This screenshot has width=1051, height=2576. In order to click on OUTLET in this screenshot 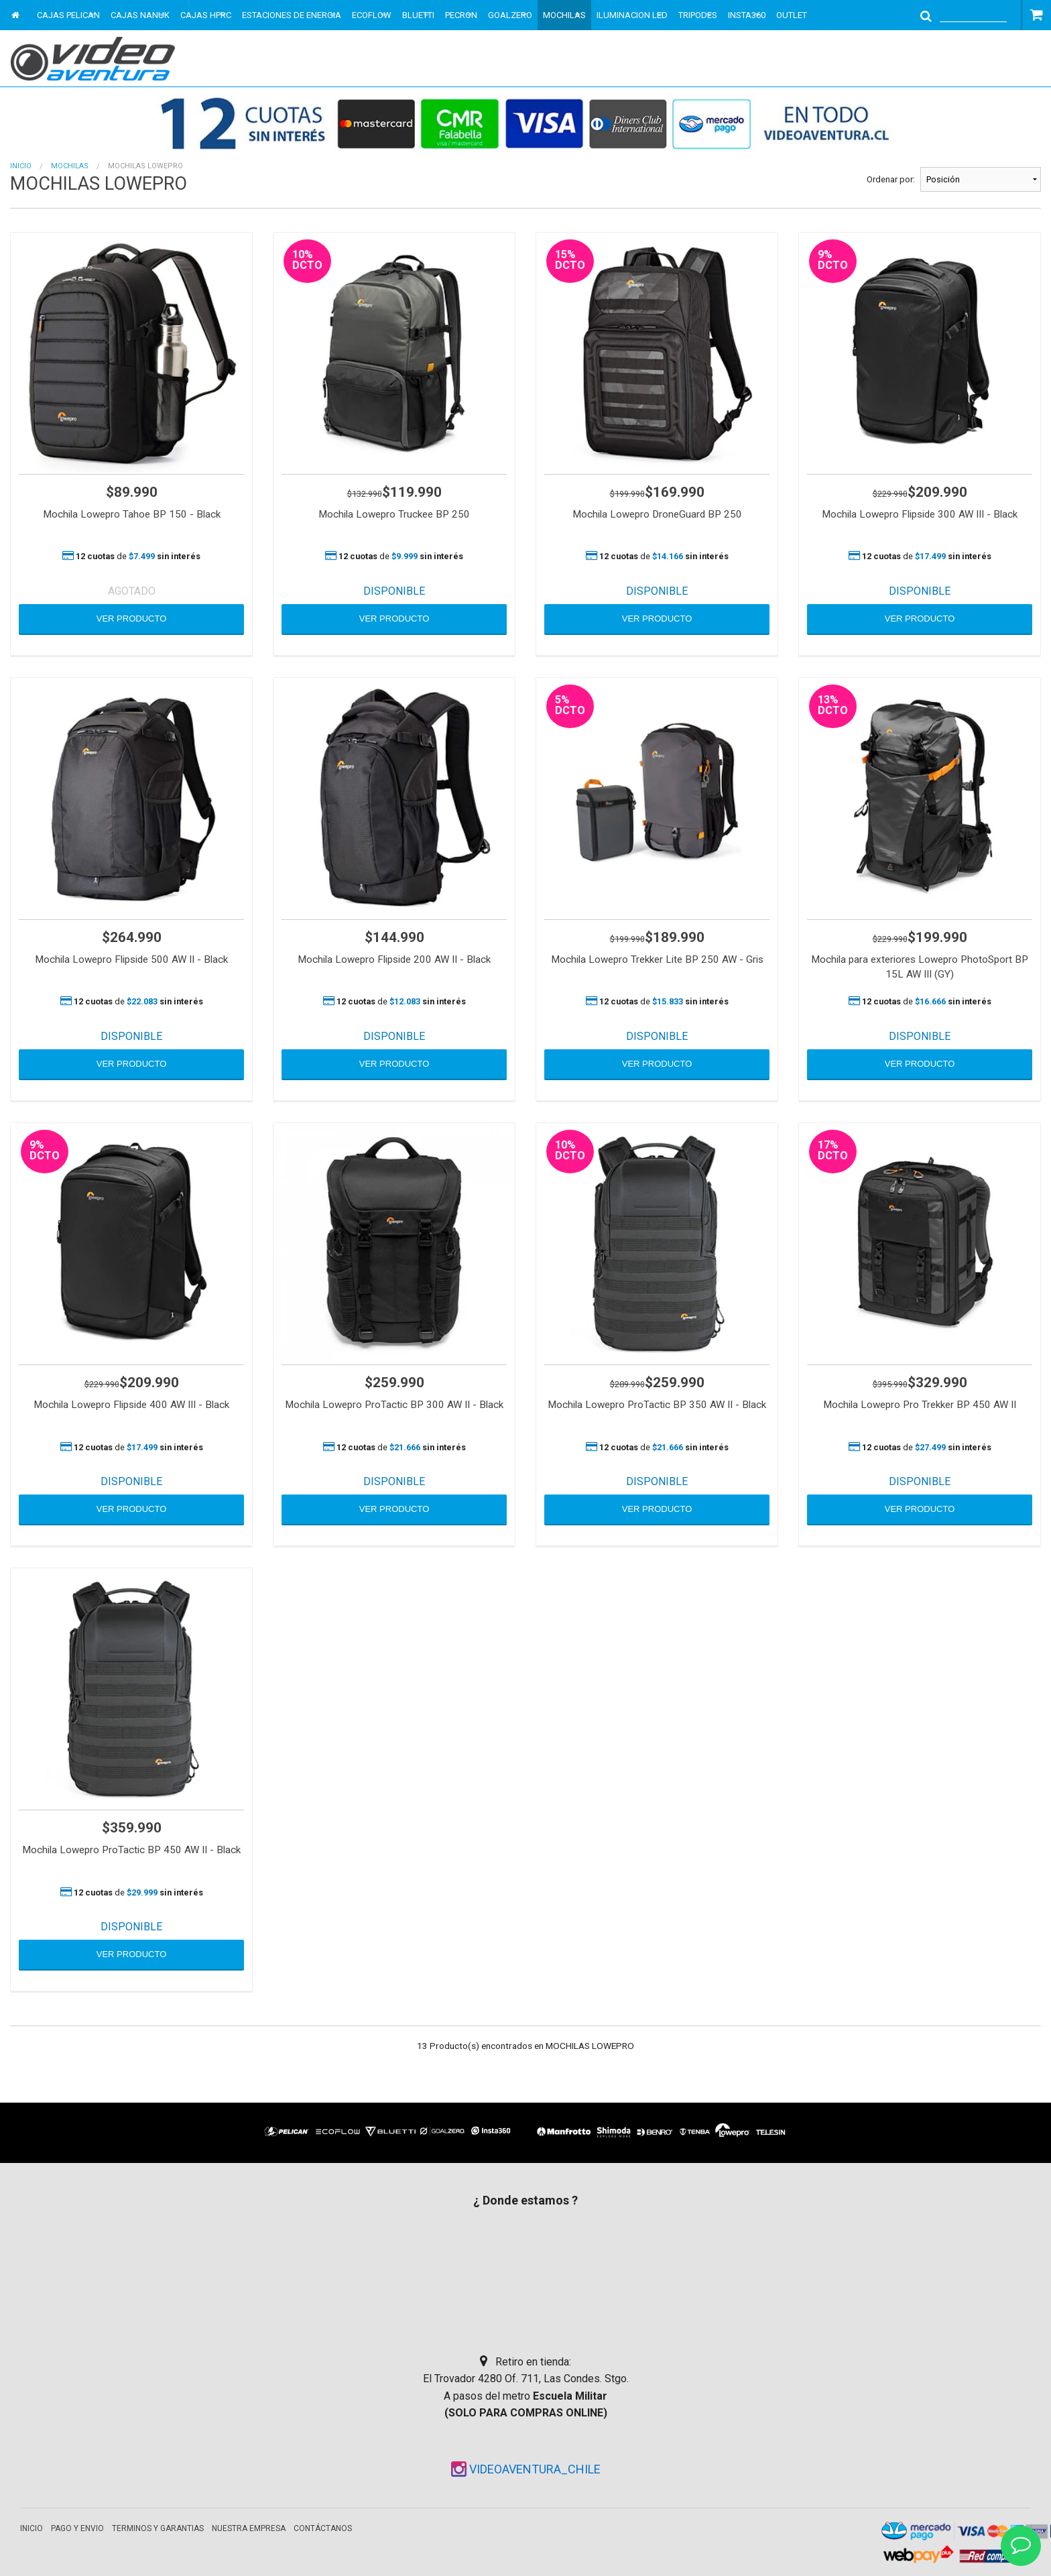, I will do `click(791, 15)`.